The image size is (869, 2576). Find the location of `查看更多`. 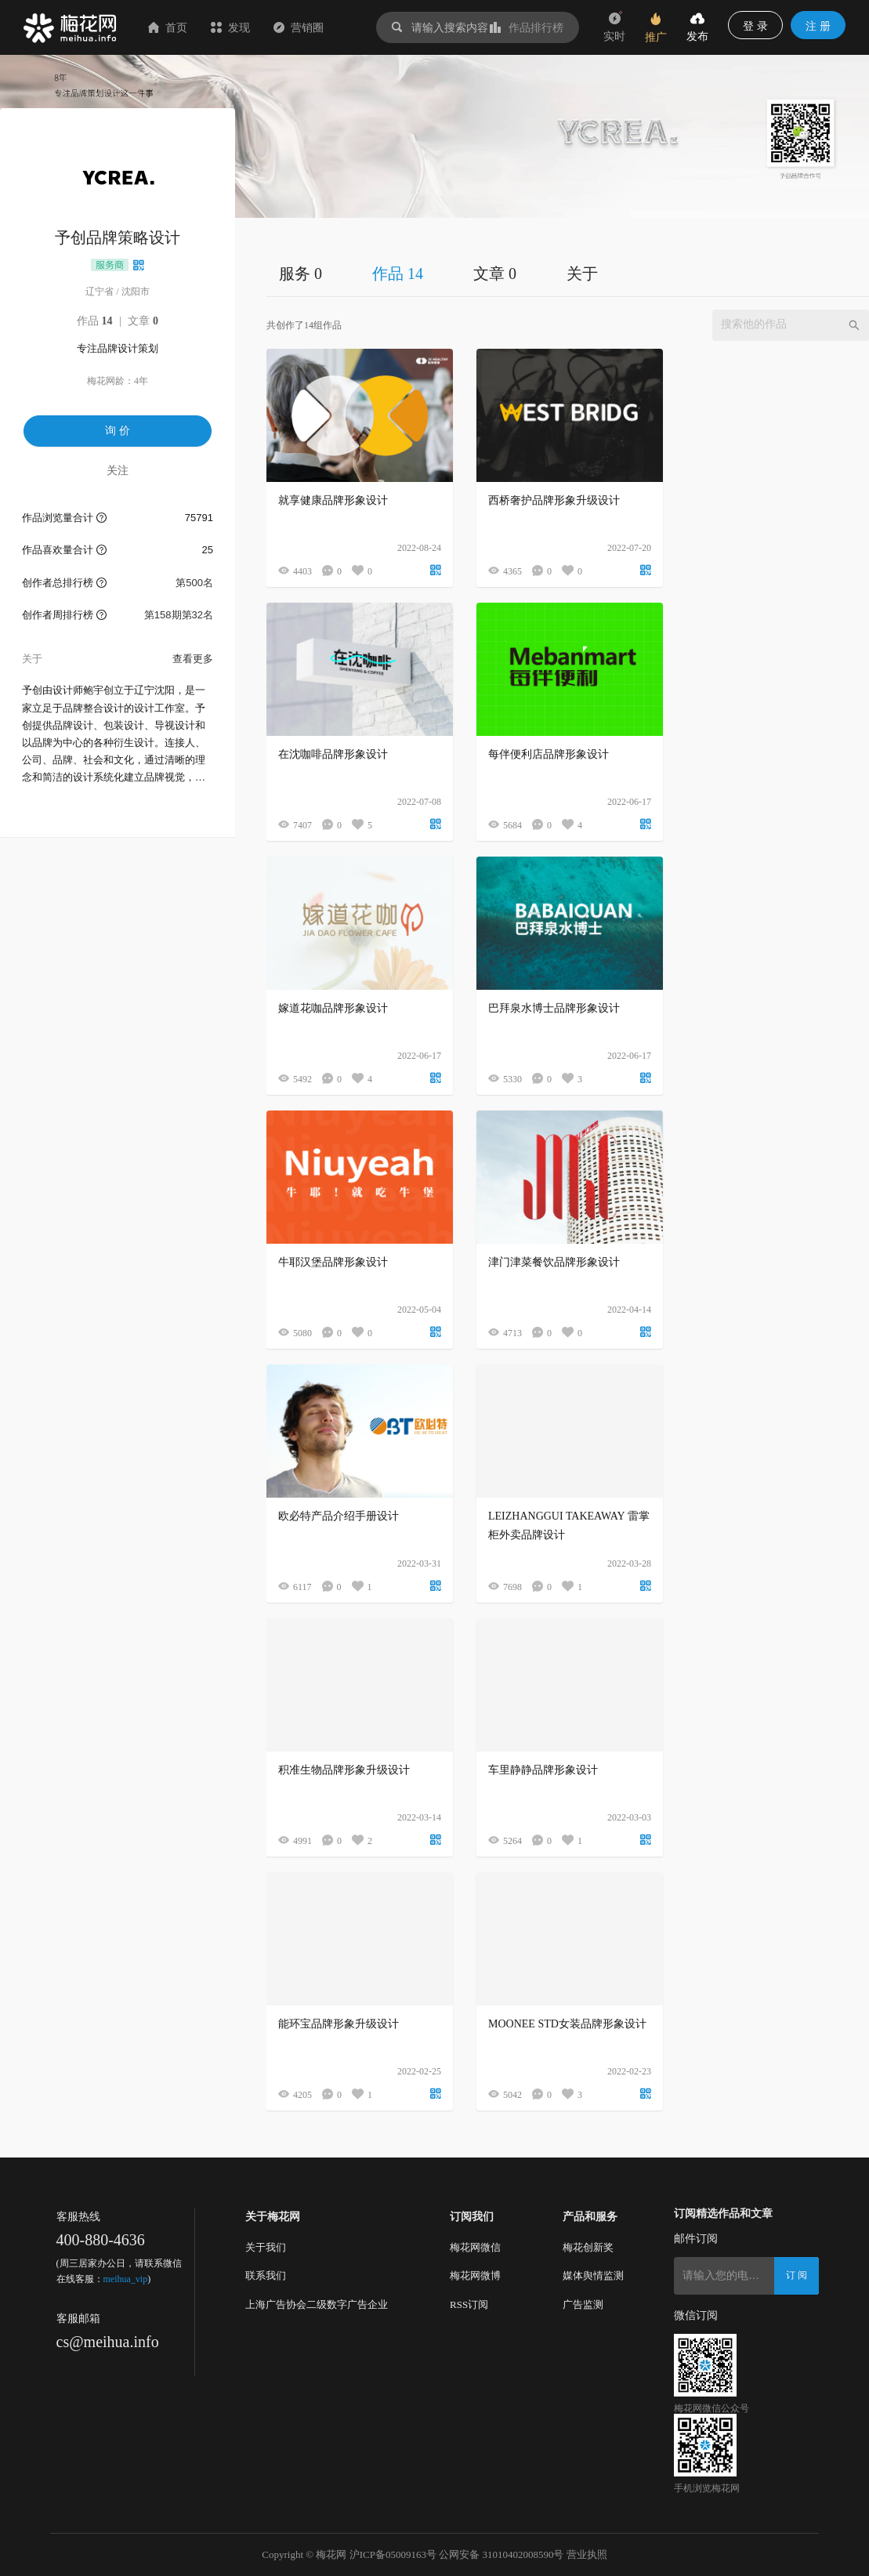

查看更多 is located at coordinates (192, 659).